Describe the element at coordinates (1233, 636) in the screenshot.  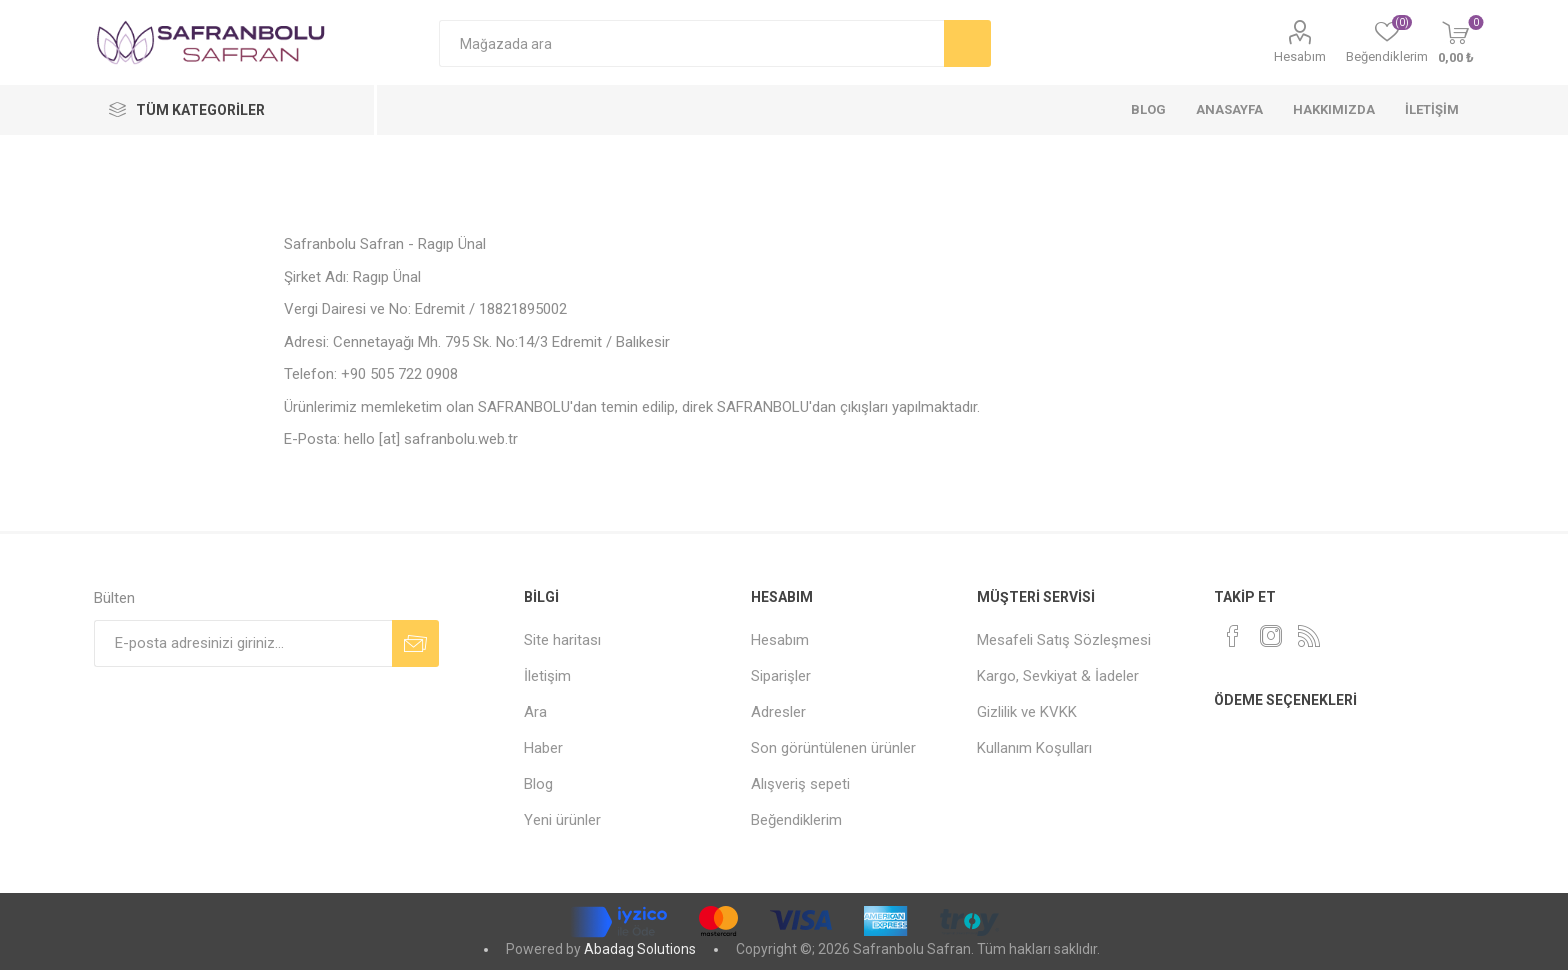
I see `[Facebook]` at that location.